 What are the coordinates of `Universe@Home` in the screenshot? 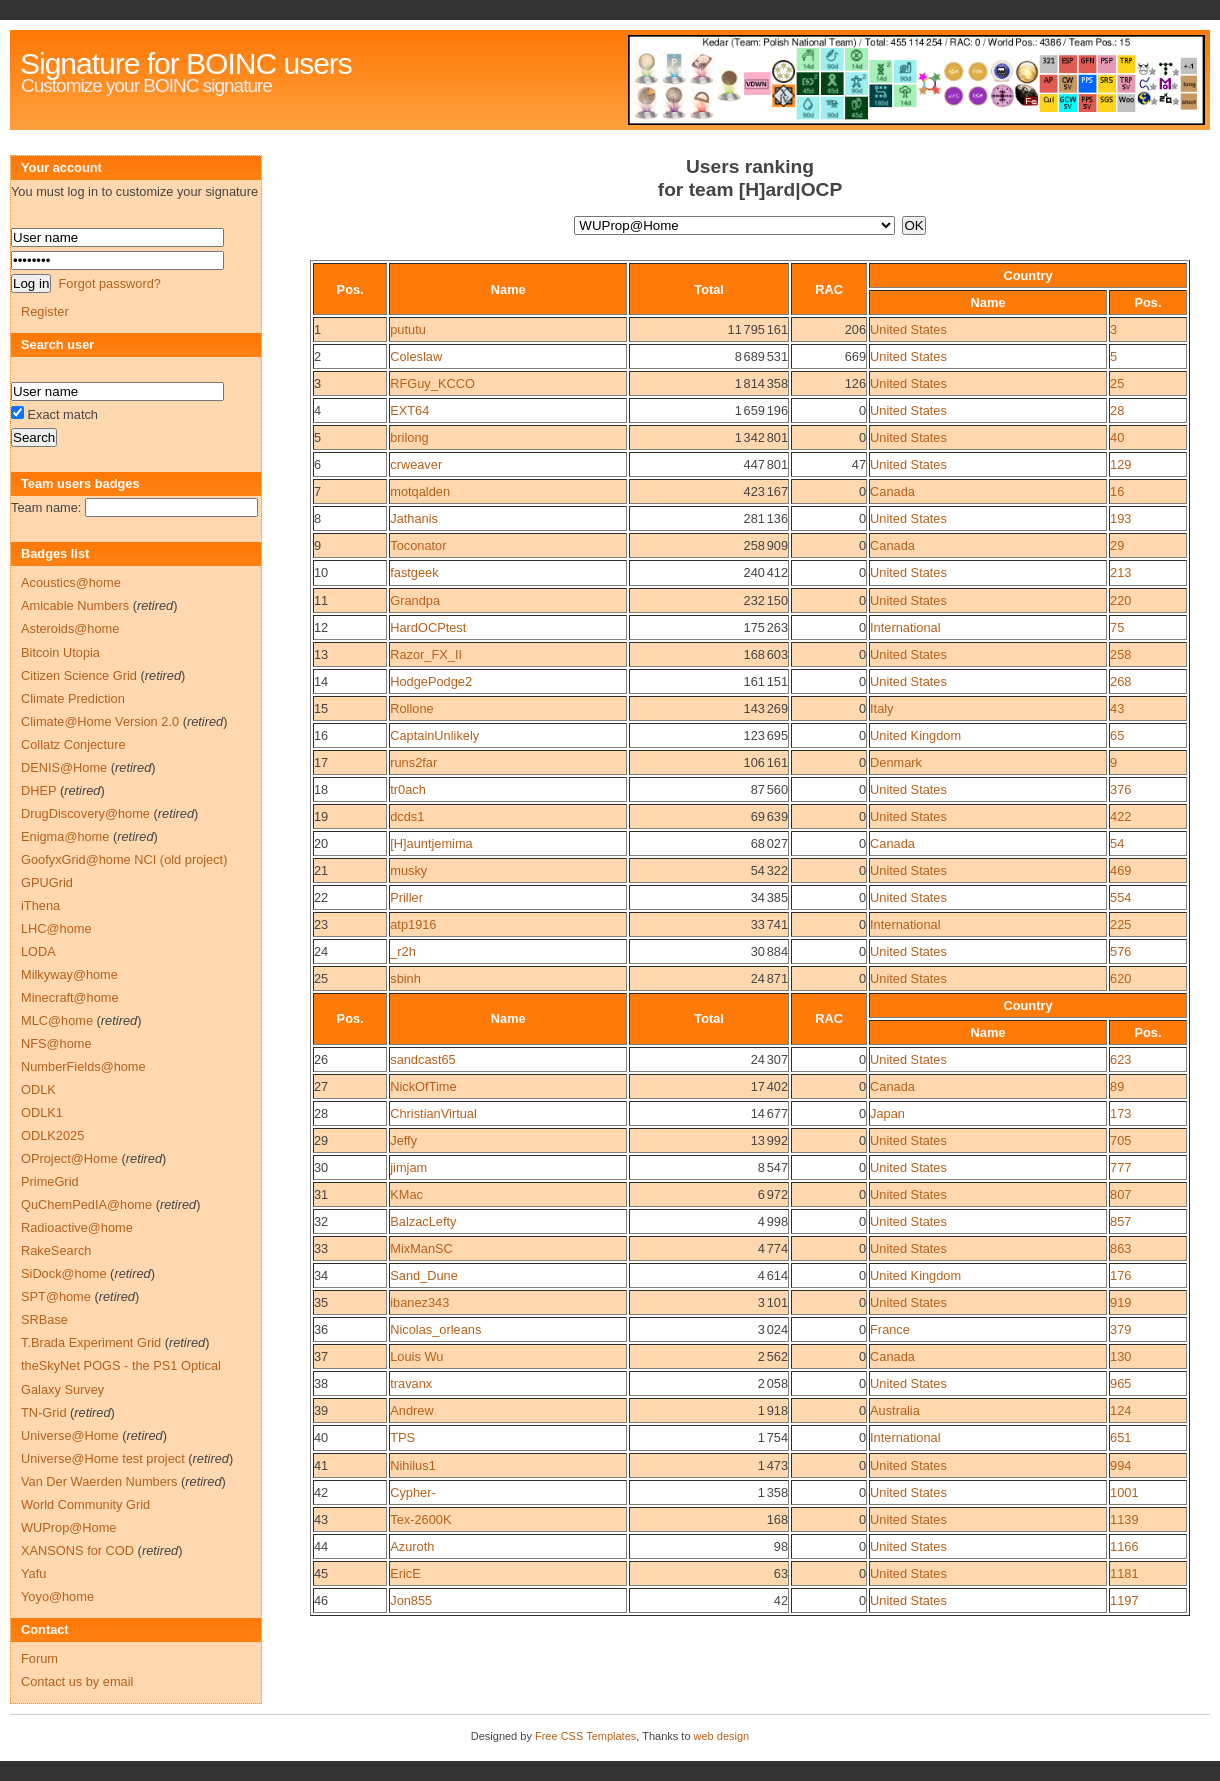 It's located at (70, 1435).